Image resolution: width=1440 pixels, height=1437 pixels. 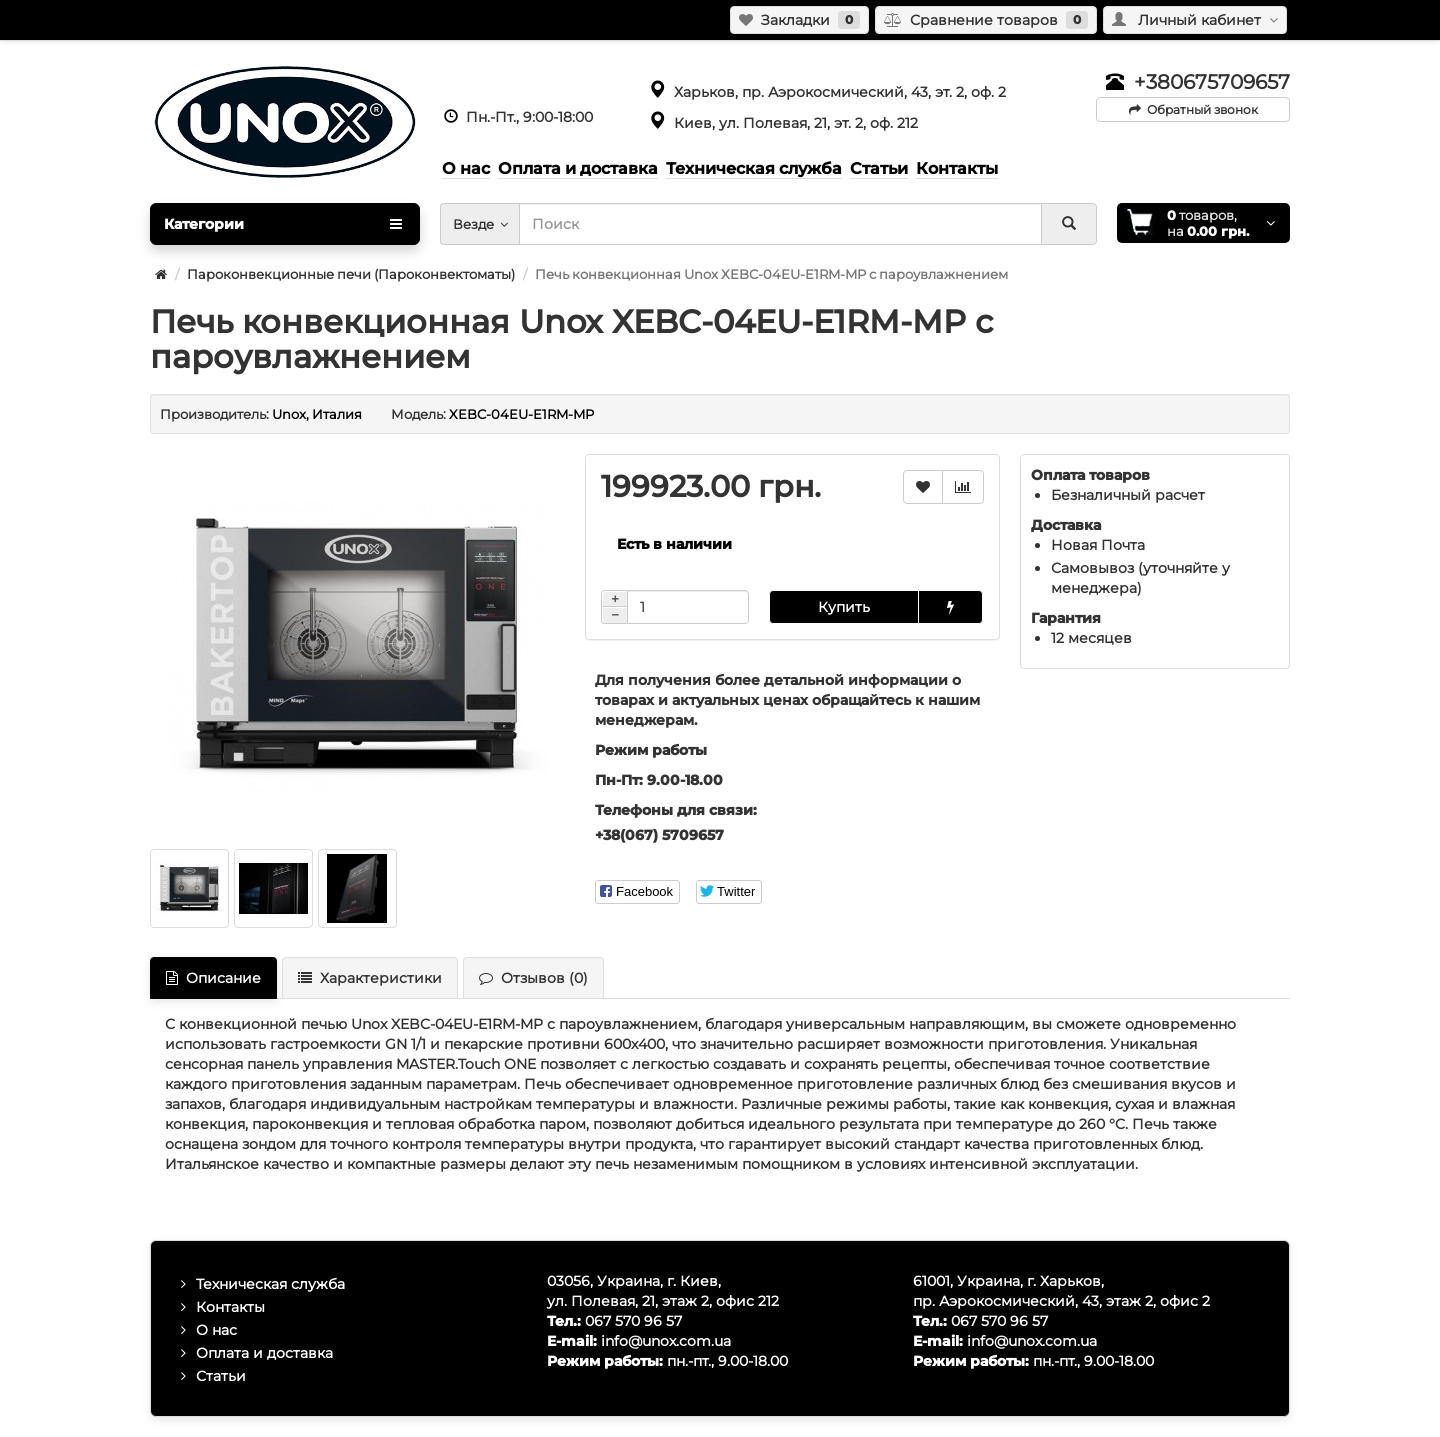 What do you see at coordinates (270, 1284) in the screenshot?
I see `Техническая служба` at bounding box center [270, 1284].